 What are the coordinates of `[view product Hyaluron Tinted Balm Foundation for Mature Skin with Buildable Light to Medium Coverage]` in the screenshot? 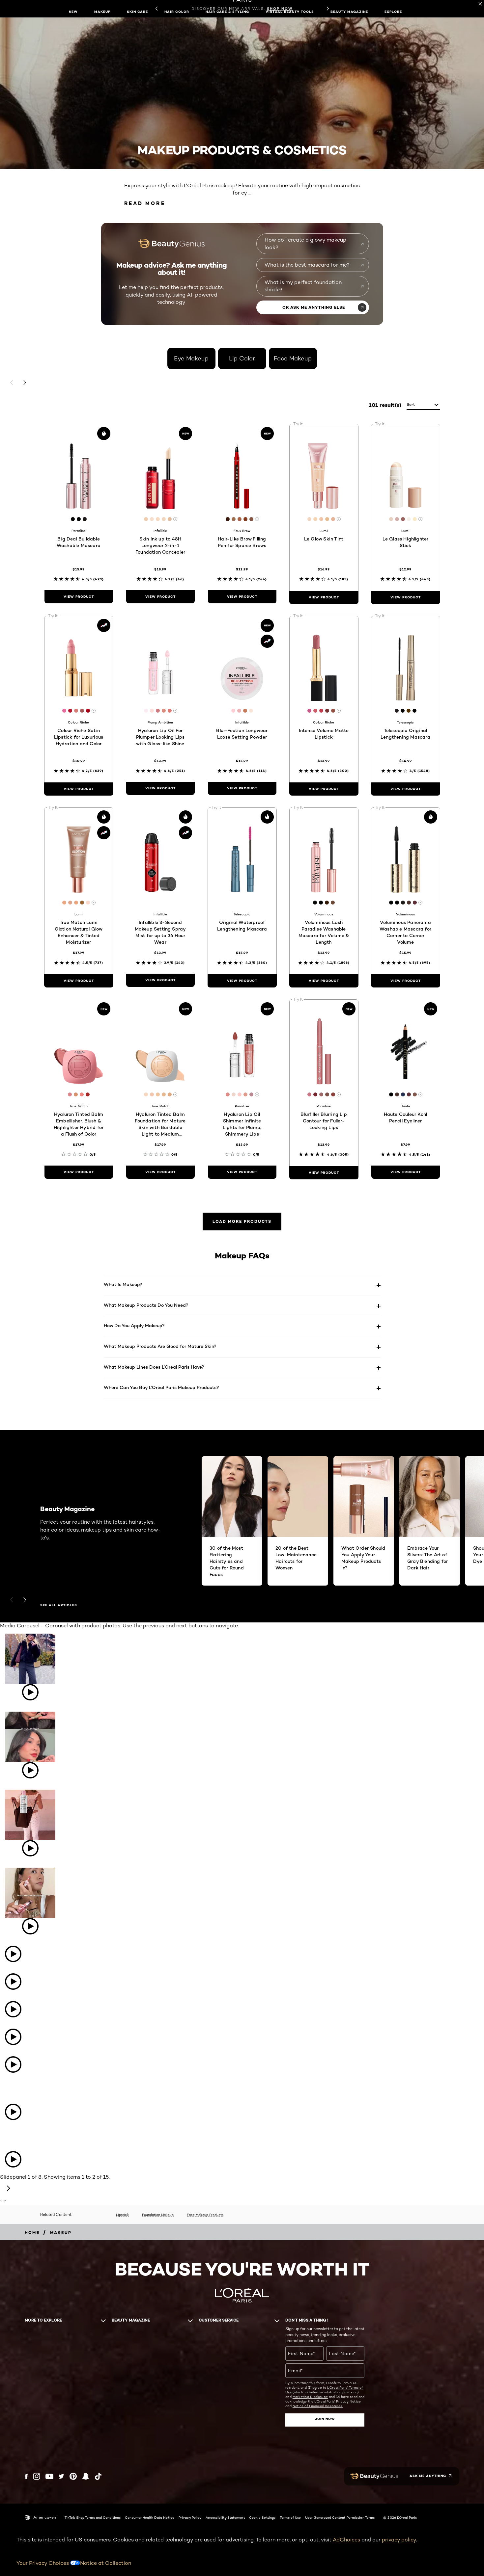 It's located at (160, 1172).